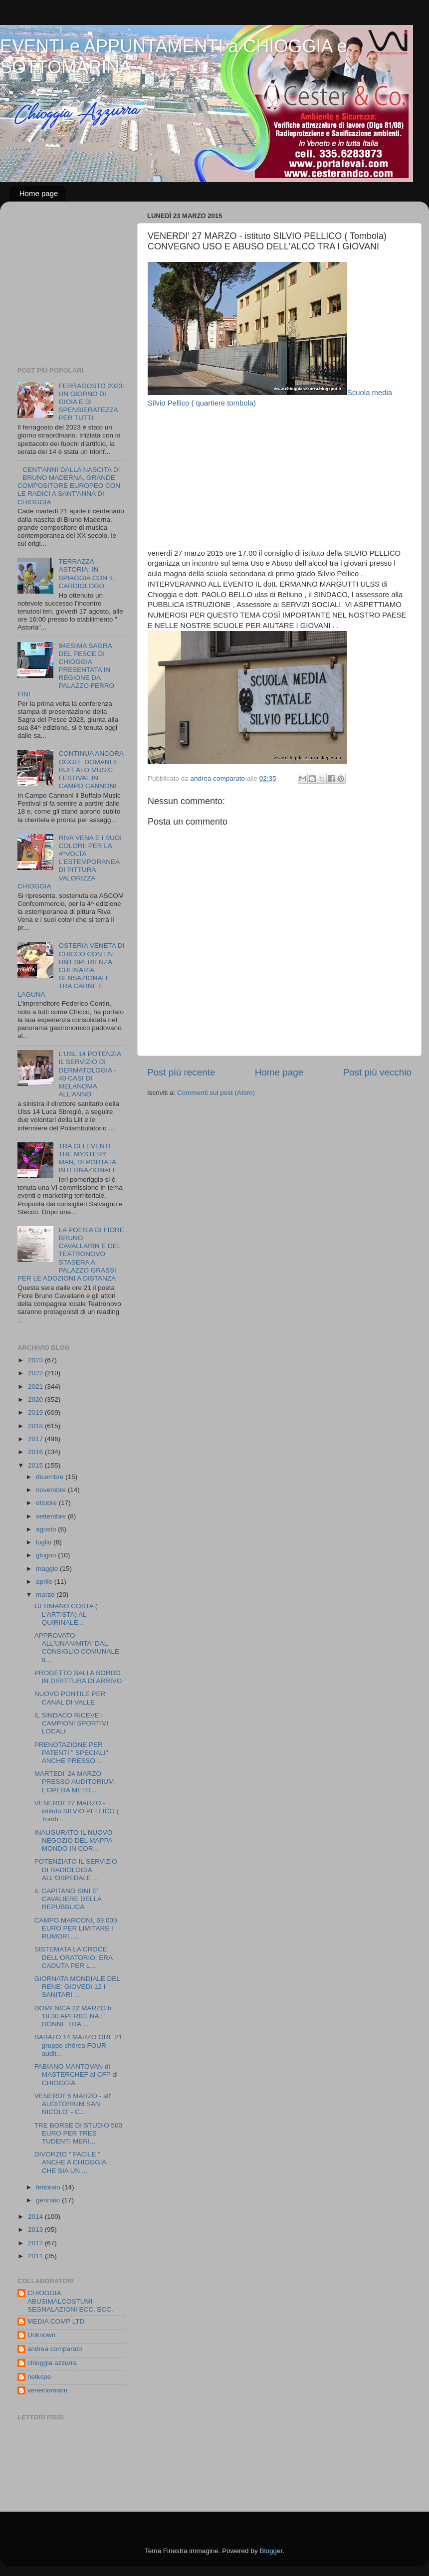  What do you see at coordinates (70, 2301) in the screenshot?
I see `CHIOGGIA ABUSIMALCOSTUMI SEGNALAZIONI ECC. ECC.` at bounding box center [70, 2301].